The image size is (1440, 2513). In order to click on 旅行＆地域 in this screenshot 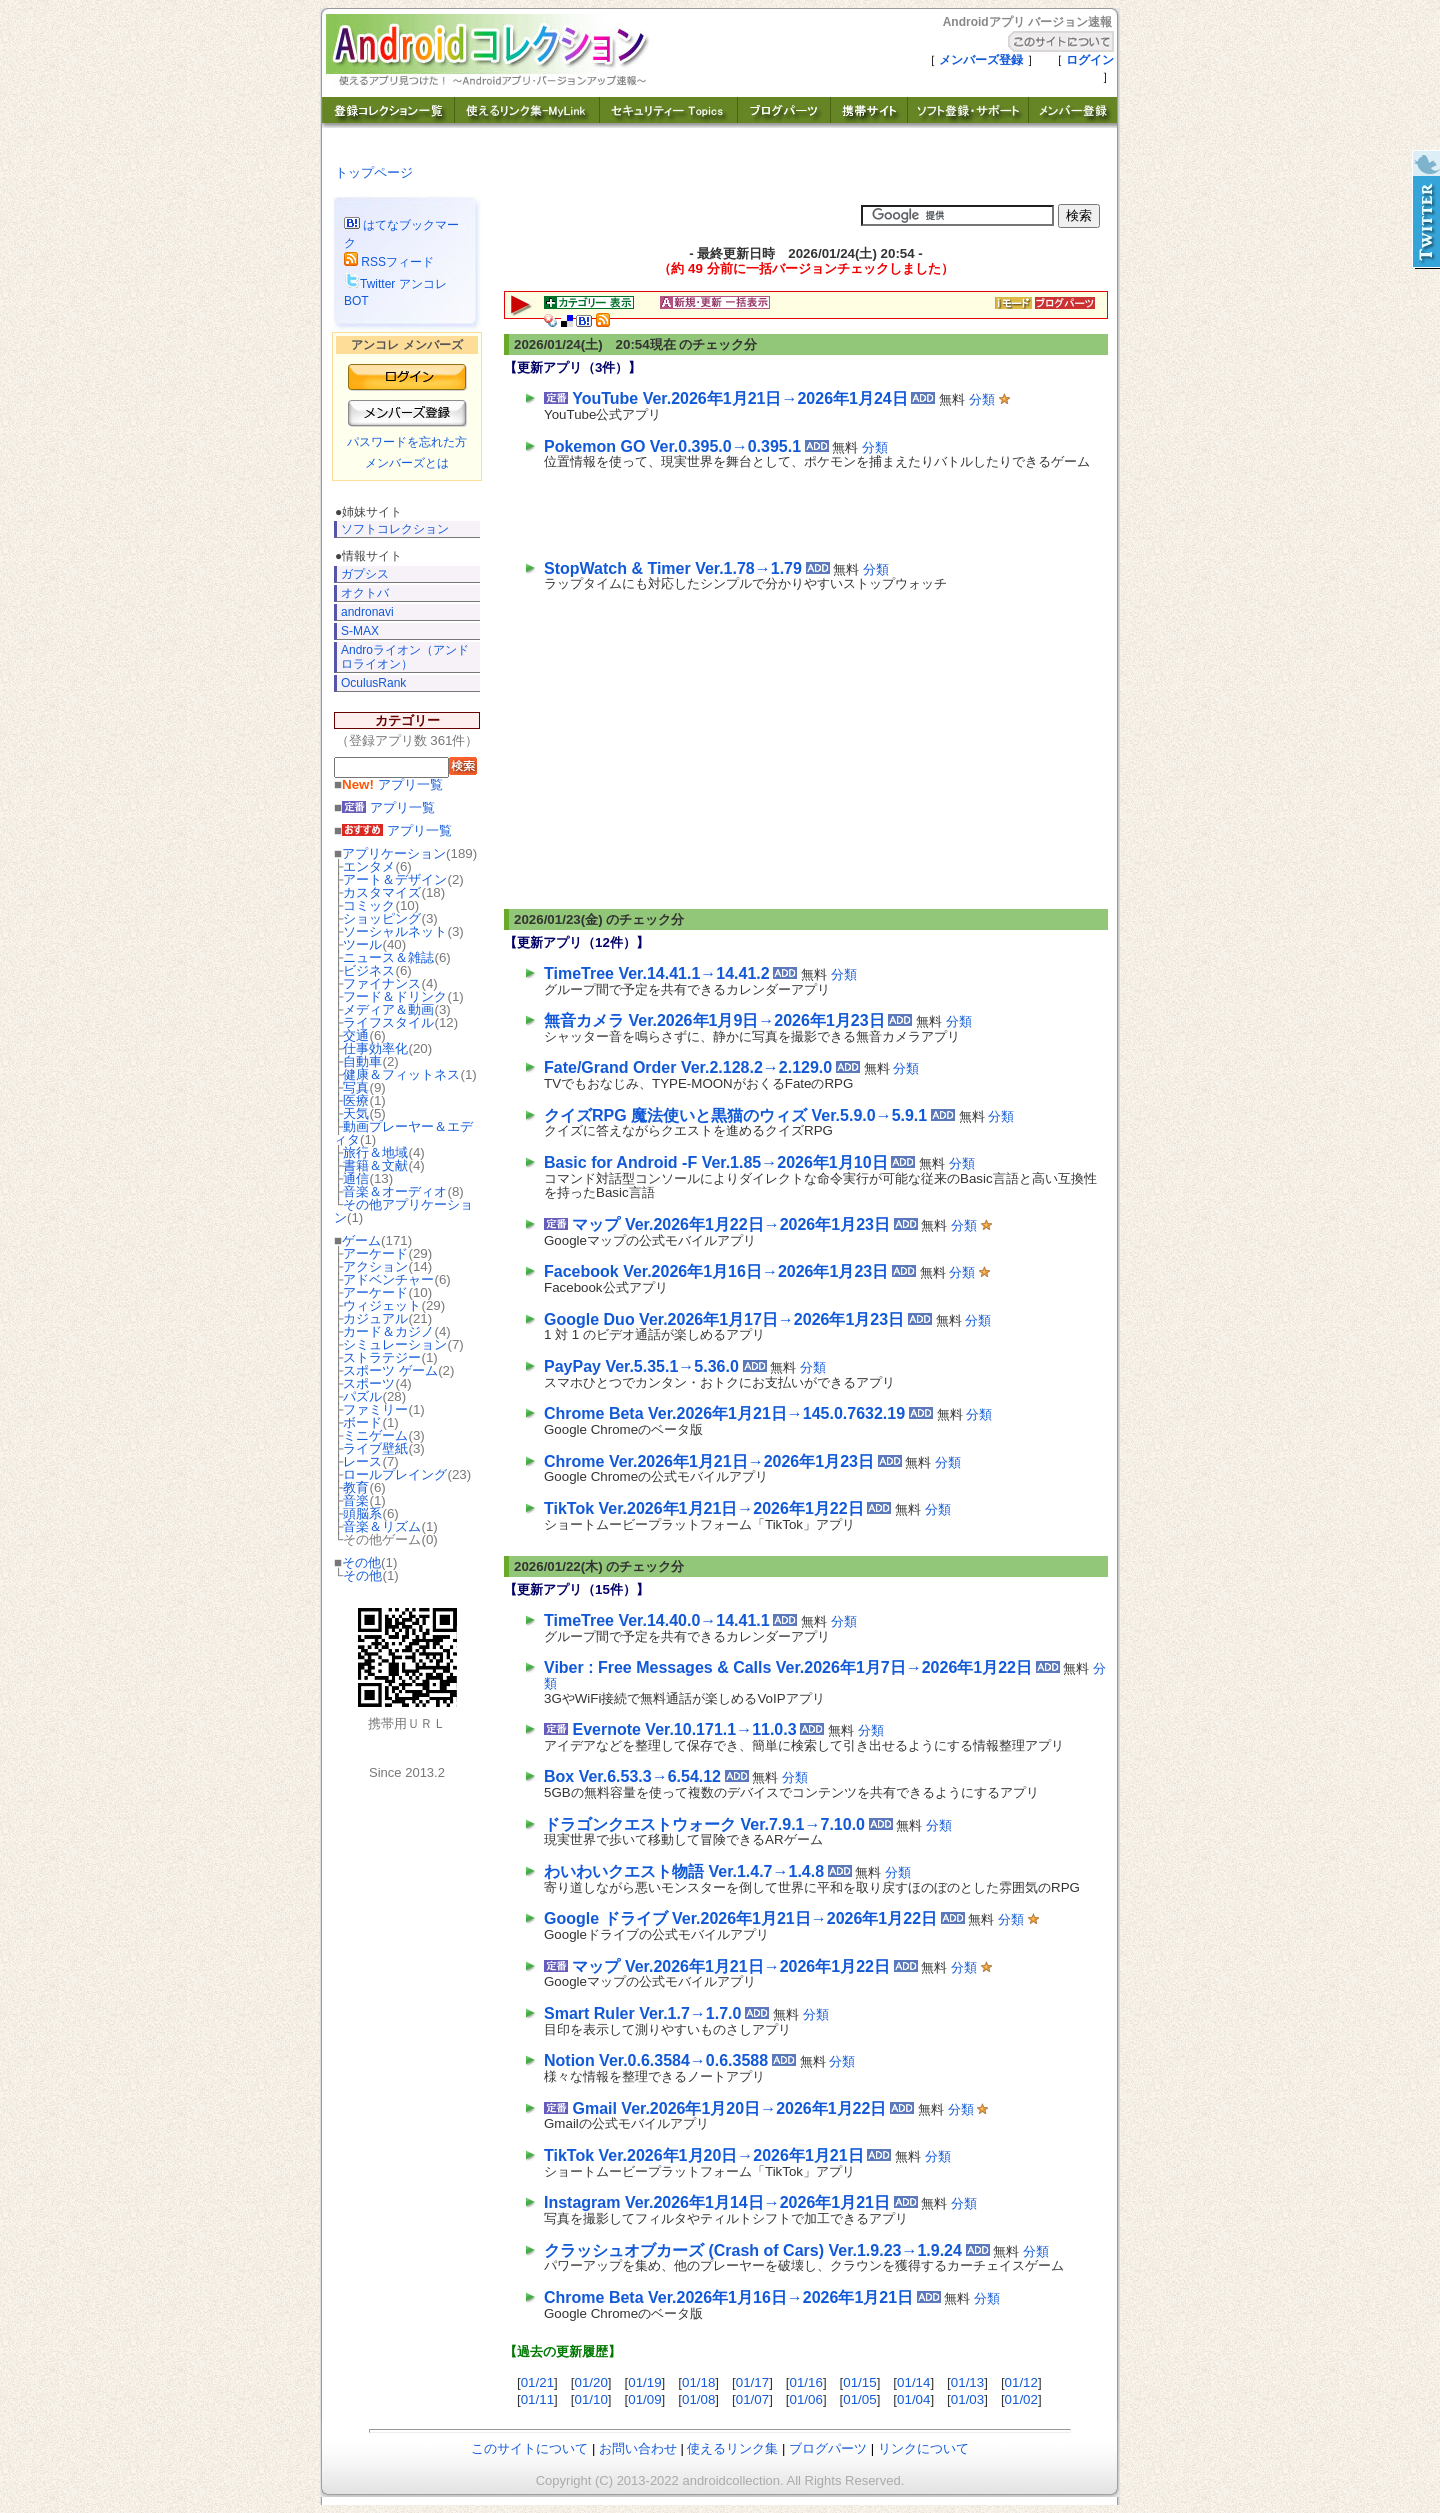, I will do `click(375, 1152)`.